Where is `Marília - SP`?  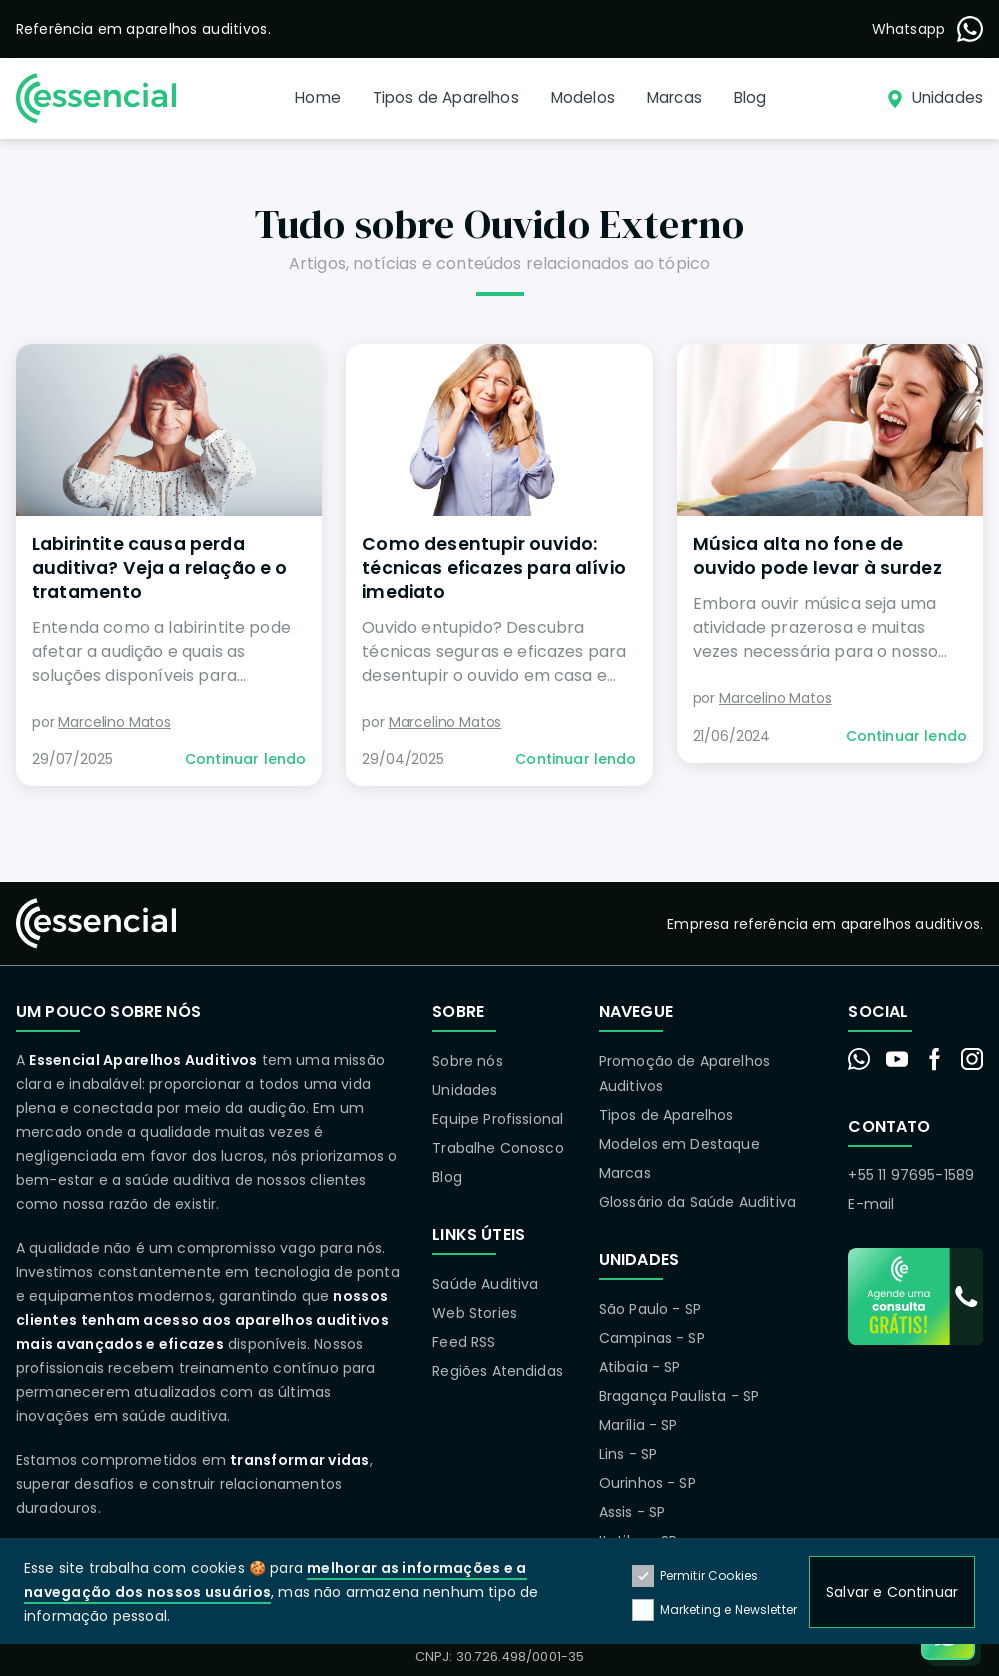 Marília - SP is located at coordinates (638, 1425).